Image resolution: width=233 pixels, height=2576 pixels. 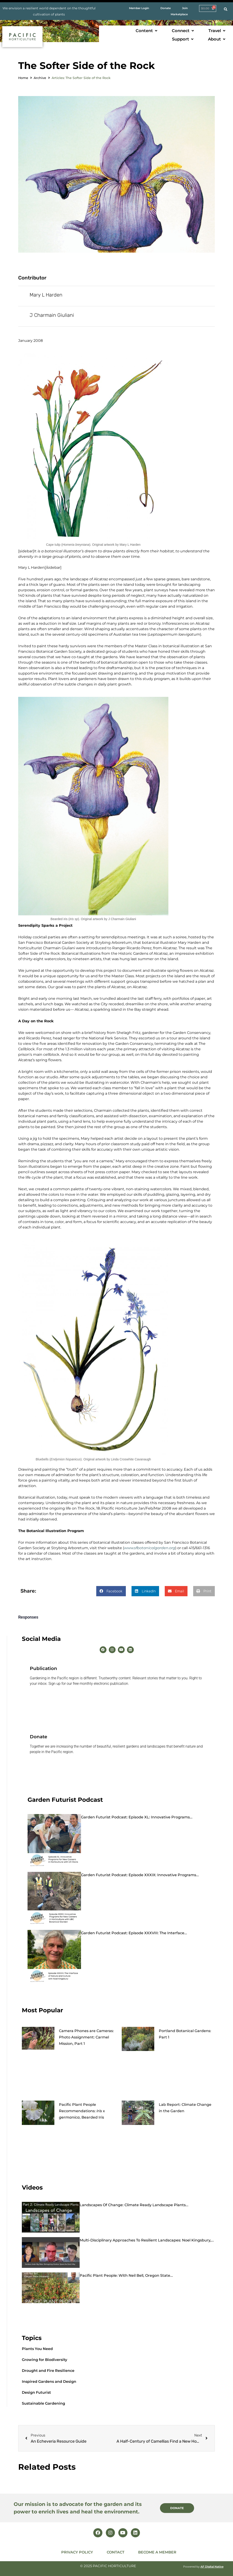 I want to click on Garden Futurist Podcast: Episode XXXVIII: The Interface..., so click(x=134, y=1932).